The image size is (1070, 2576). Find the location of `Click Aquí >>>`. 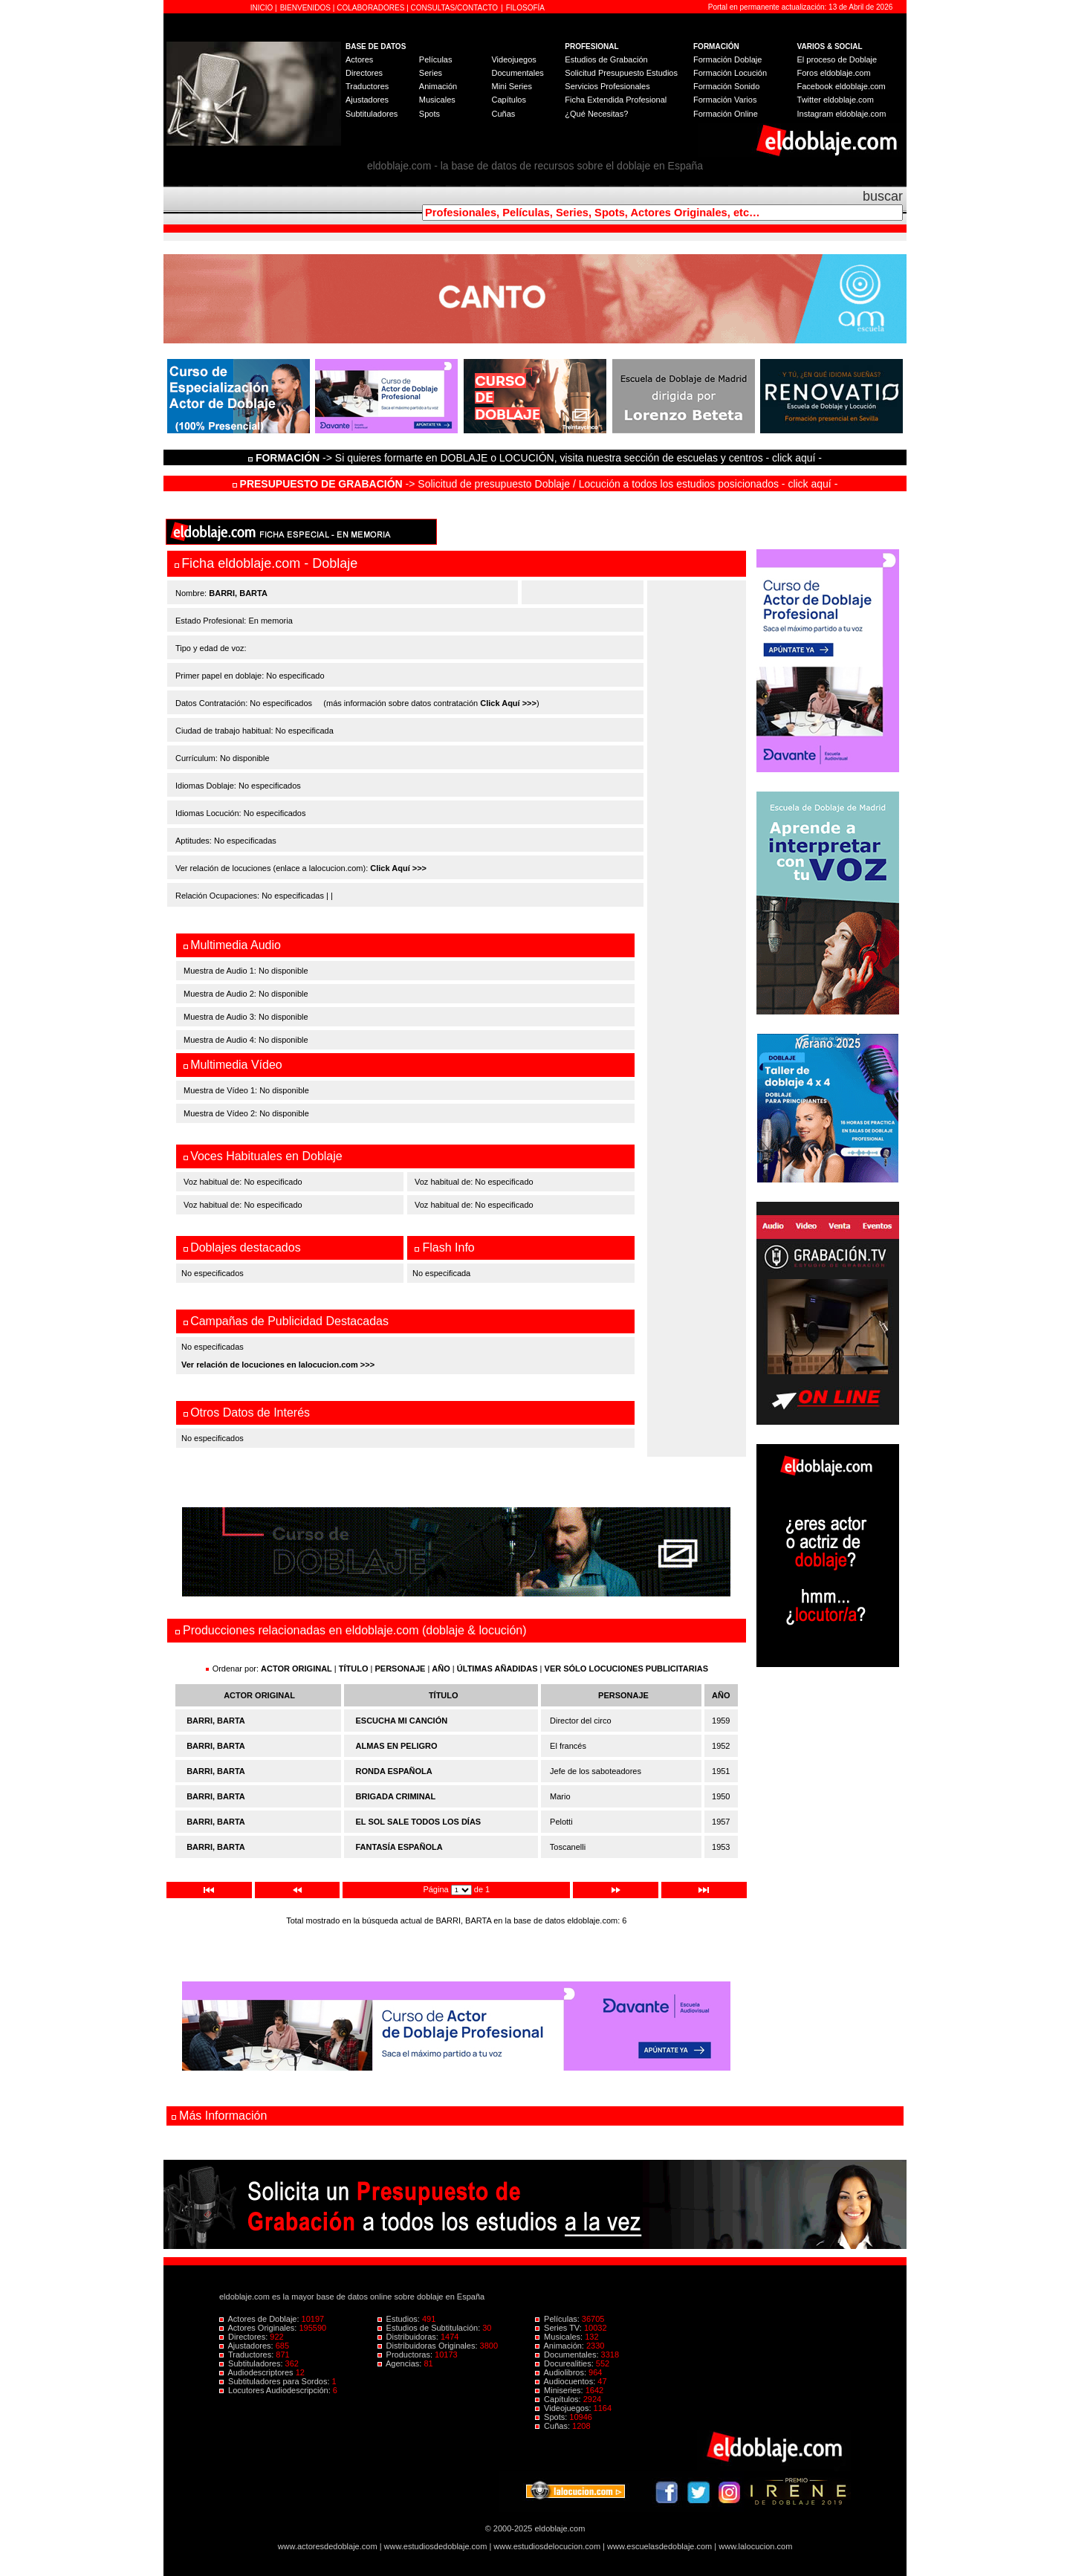

Click Aquí >>> is located at coordinates (508, 703).